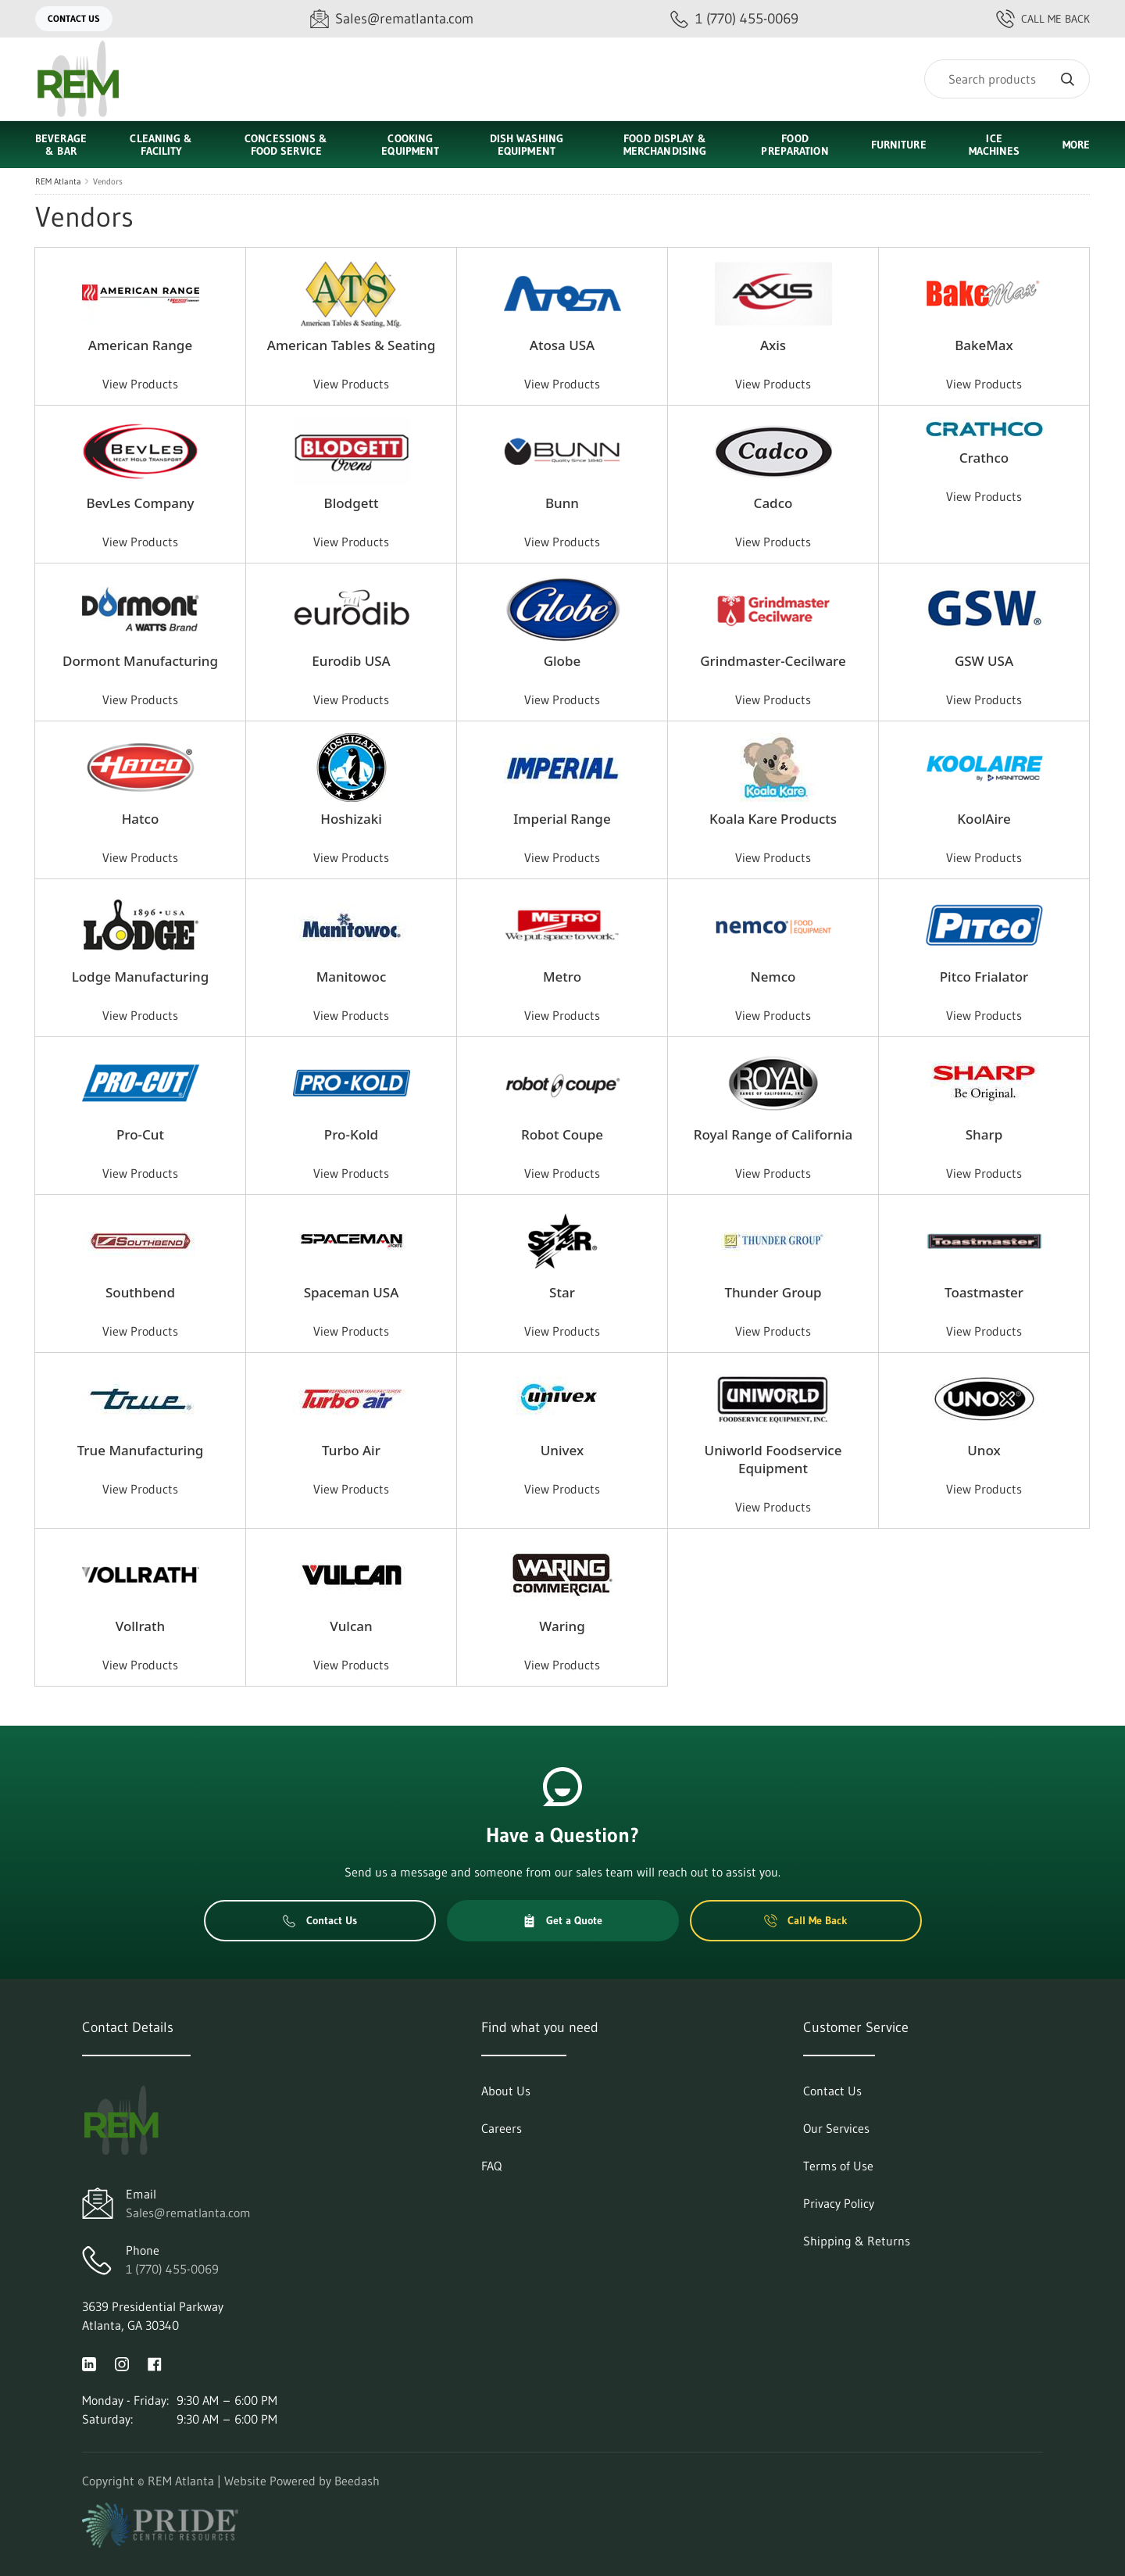 The image size is (1125, 2576). I want to click on Imperial Range, so click(561, 819).